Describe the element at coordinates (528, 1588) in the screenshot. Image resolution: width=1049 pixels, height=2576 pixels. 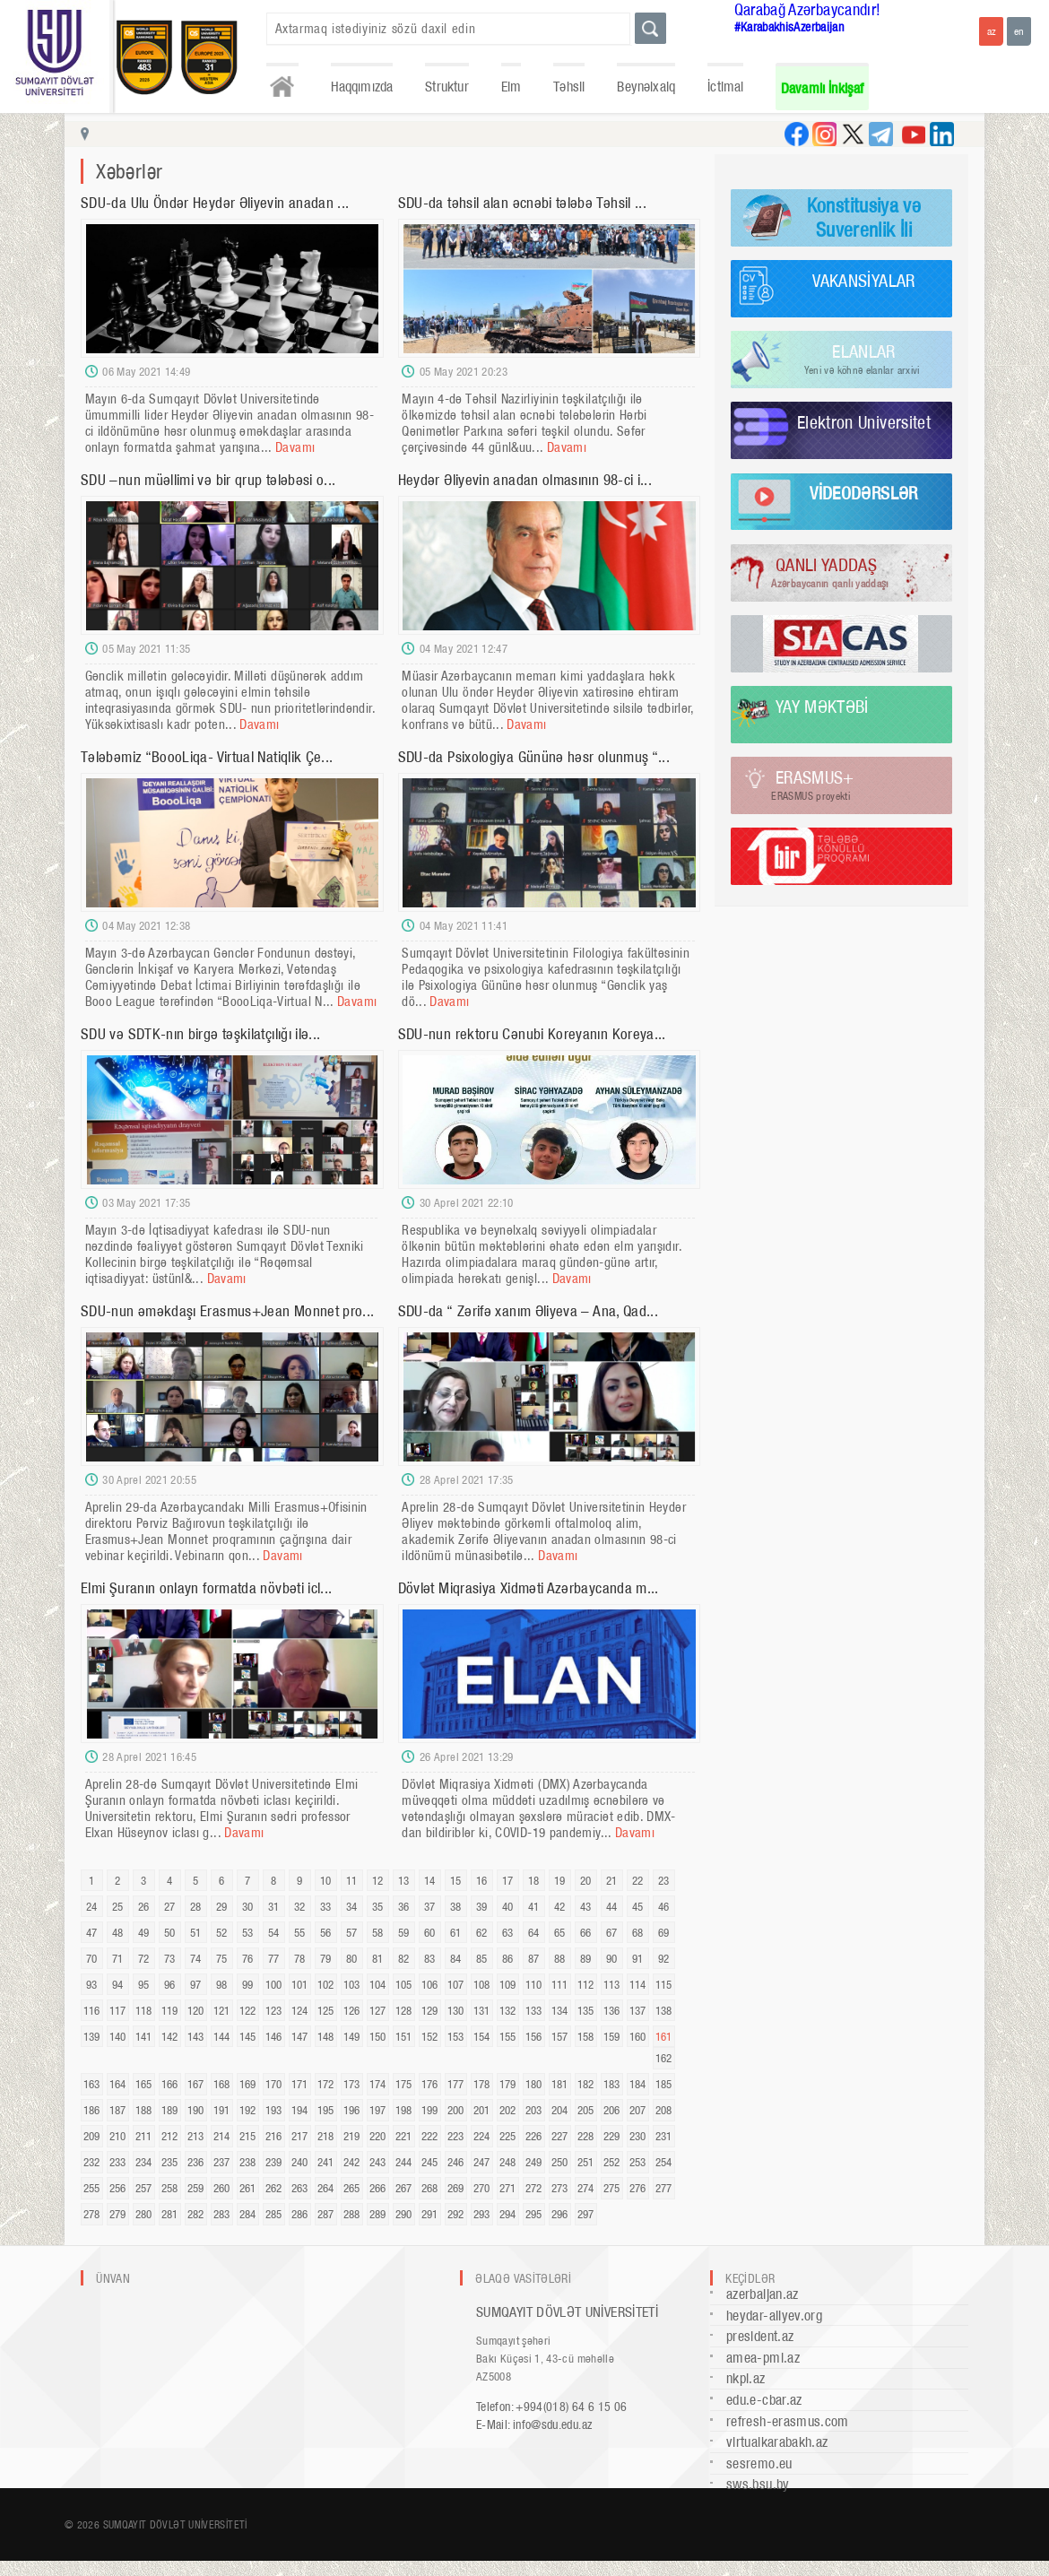
I see `Dövlət Miqrasiya Xidməti Azərbaycanda m...` at that location.